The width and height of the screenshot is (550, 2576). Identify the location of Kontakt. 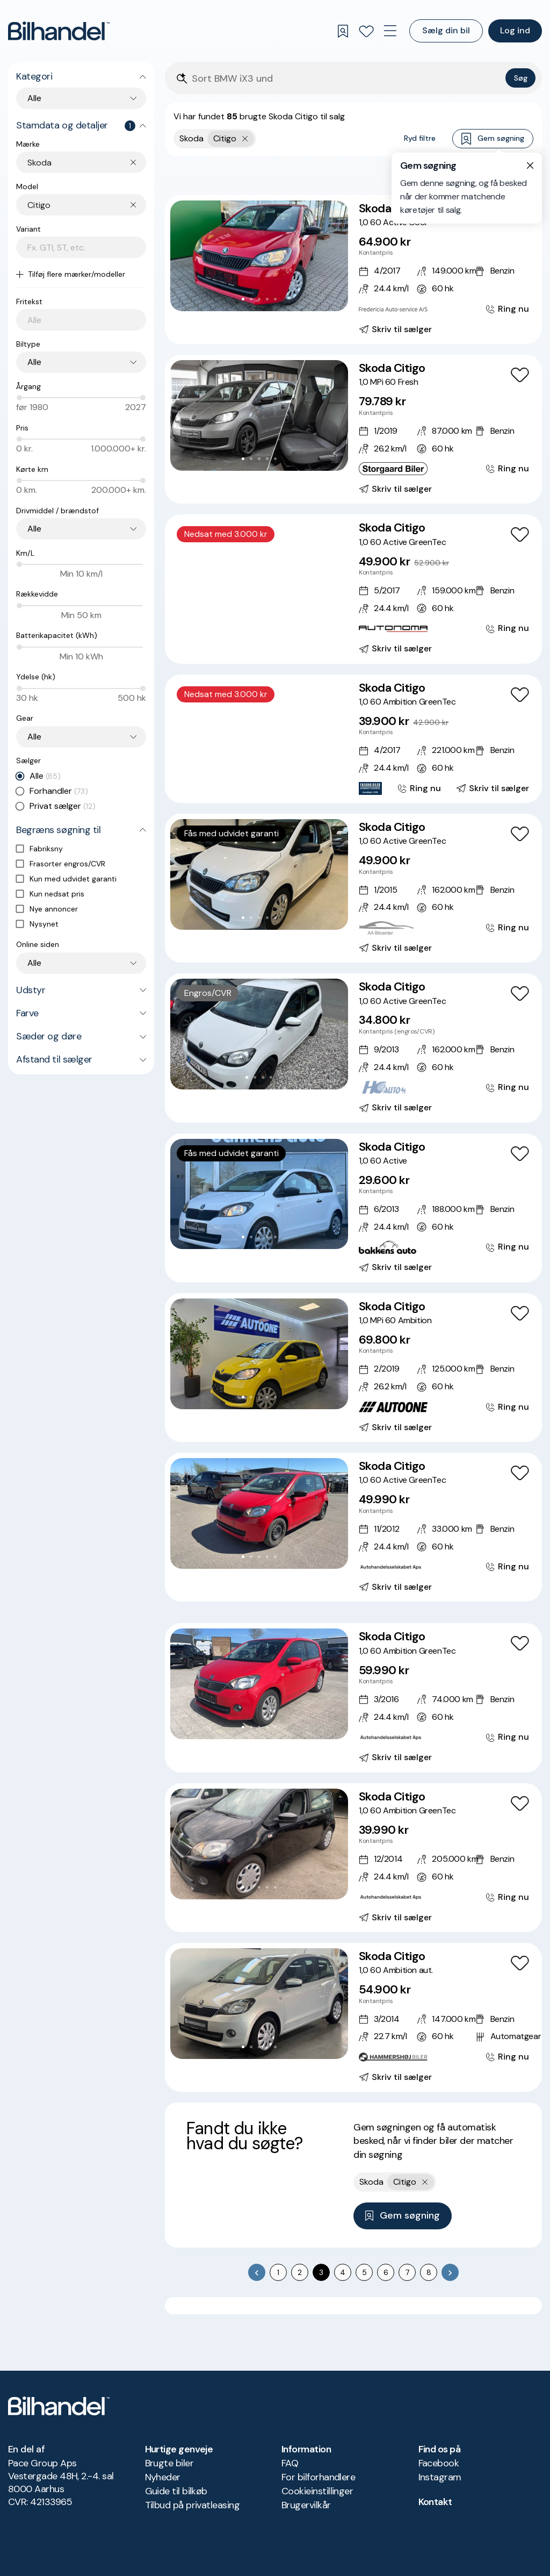
(435, 2502).